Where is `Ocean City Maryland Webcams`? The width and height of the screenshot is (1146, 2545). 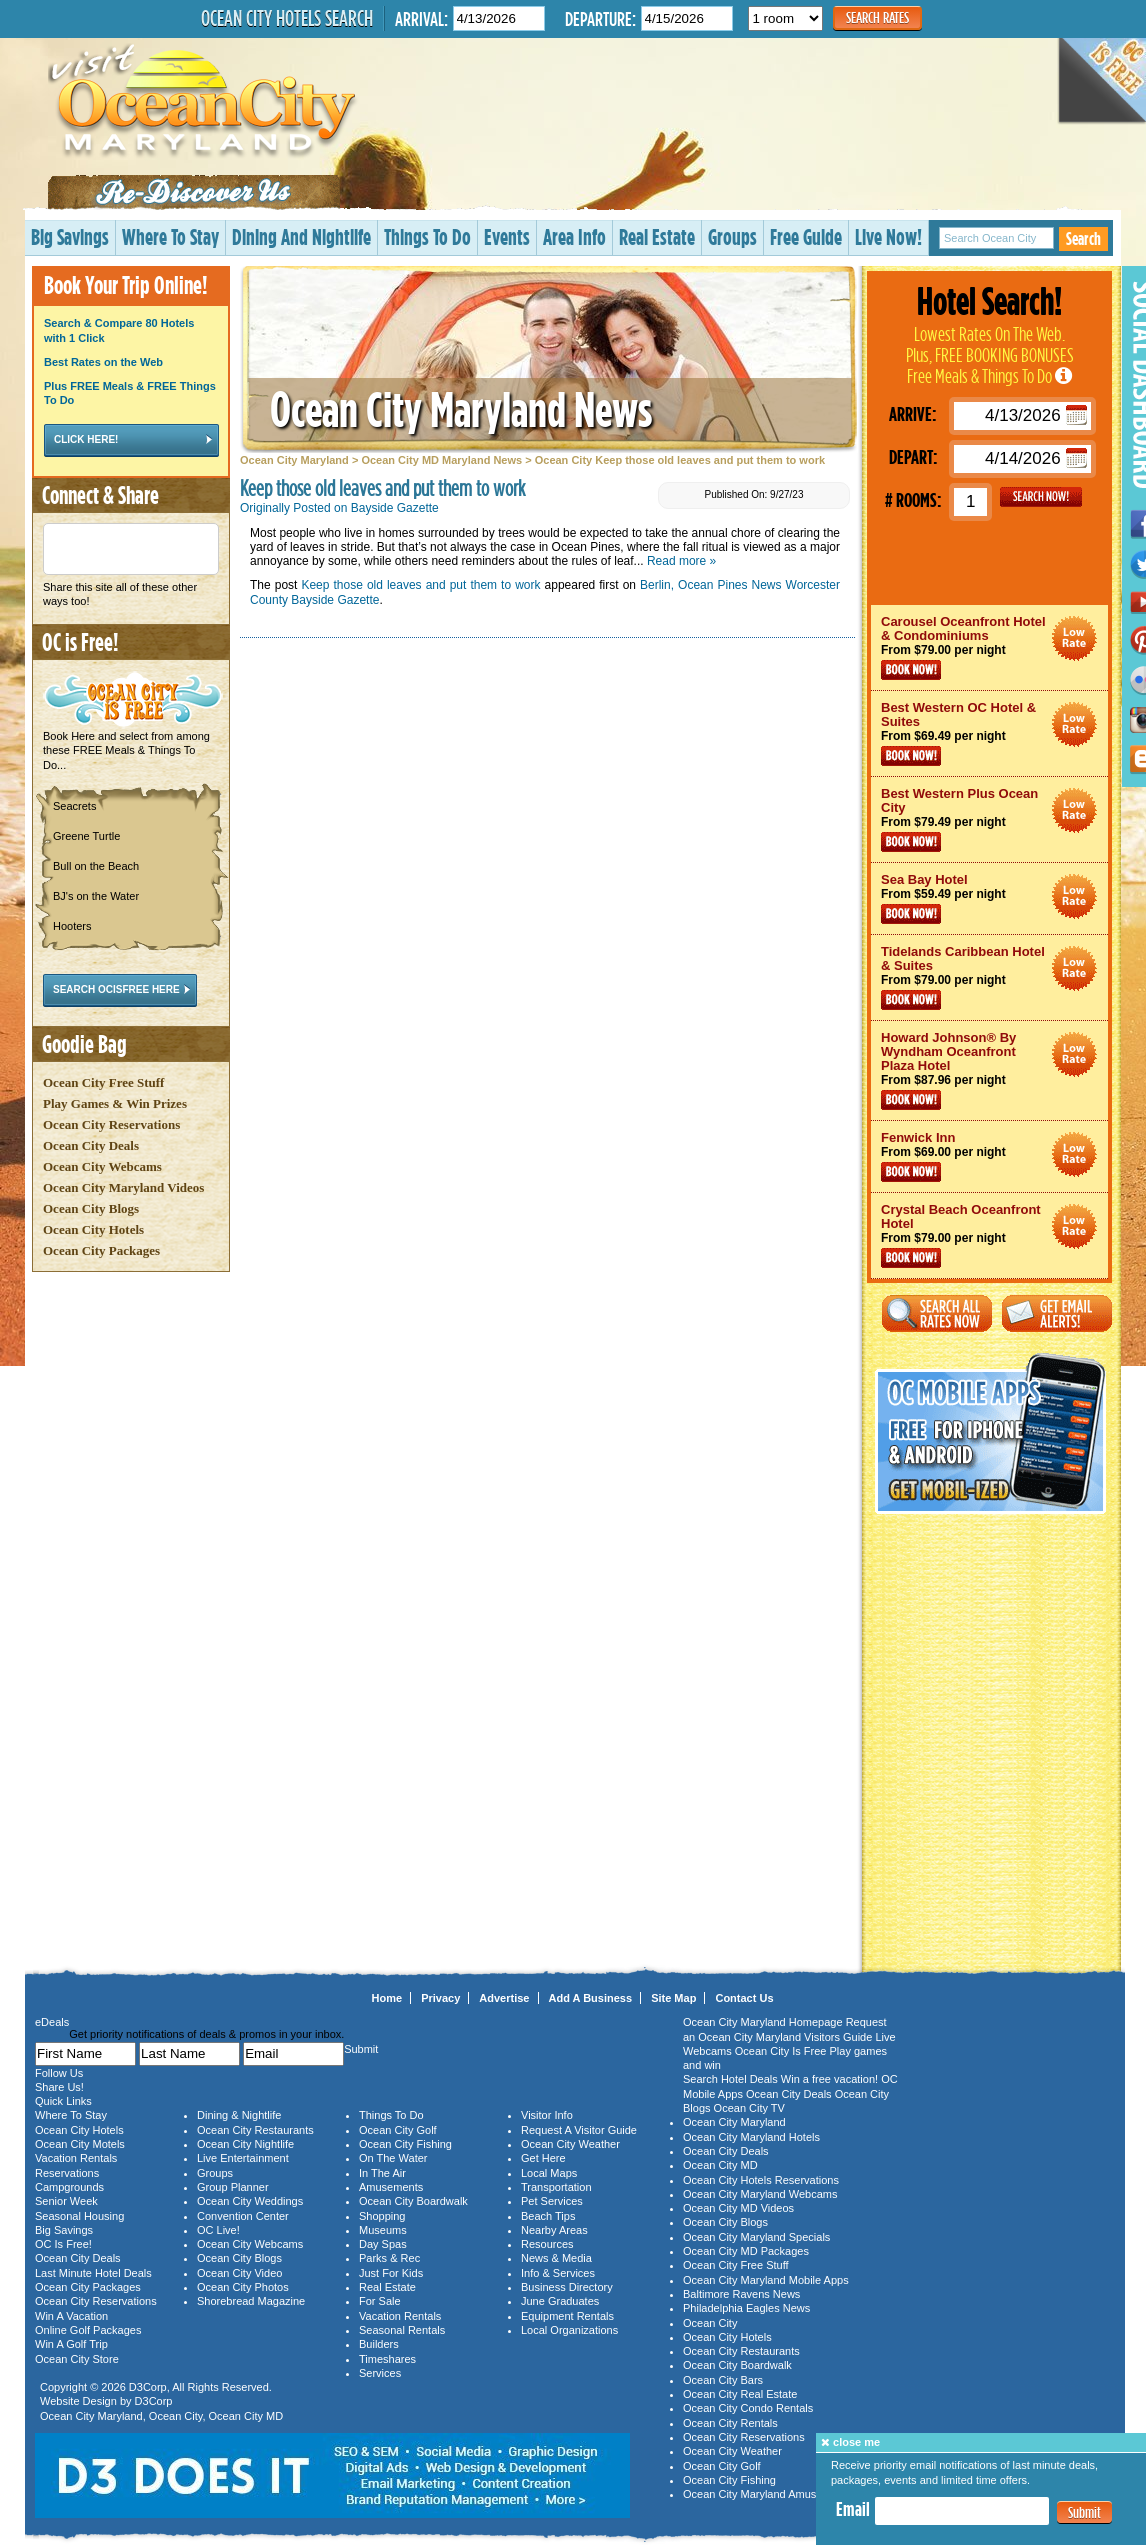 Ocean City Maryland Webcams is located at coordinates (760, 2194).